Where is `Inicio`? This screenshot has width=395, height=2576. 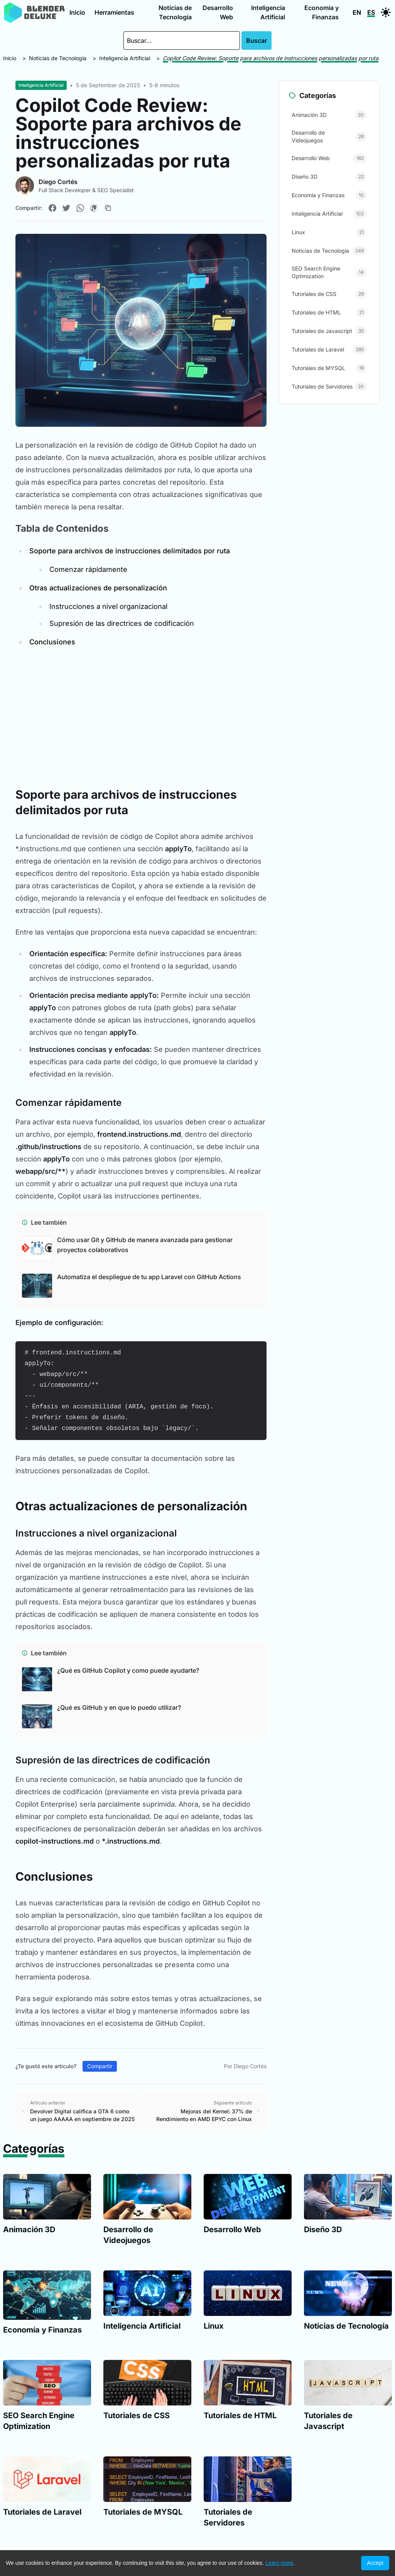
Inicio is located at coordinates (77, 12).